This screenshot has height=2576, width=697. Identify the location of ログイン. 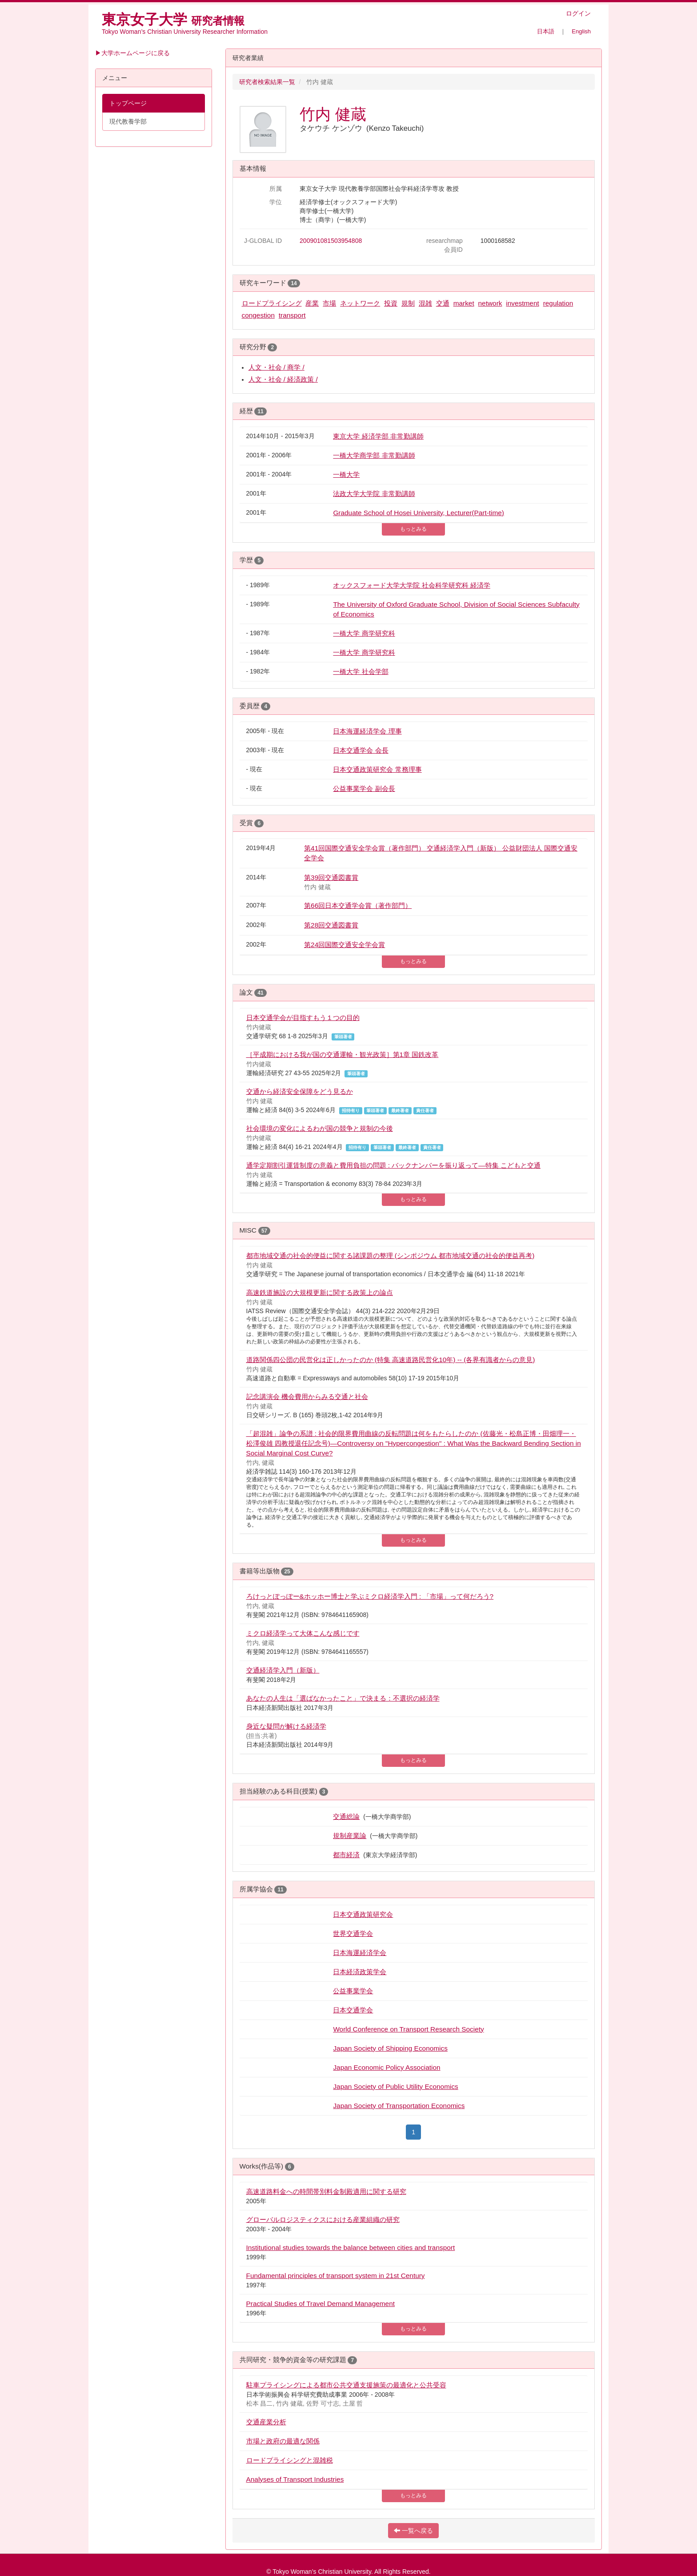
(578, 13).